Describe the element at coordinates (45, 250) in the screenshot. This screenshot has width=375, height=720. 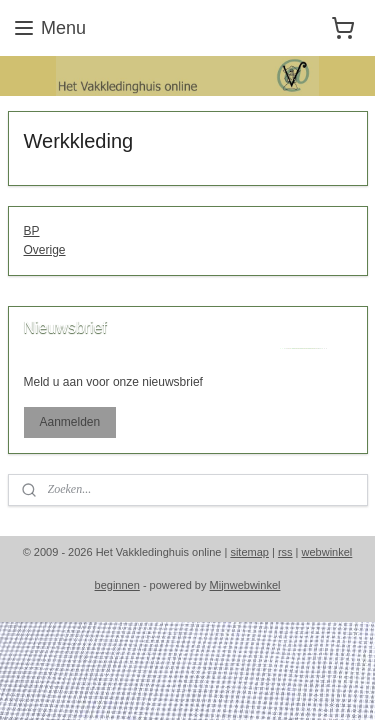
I see `Overige` at that location.